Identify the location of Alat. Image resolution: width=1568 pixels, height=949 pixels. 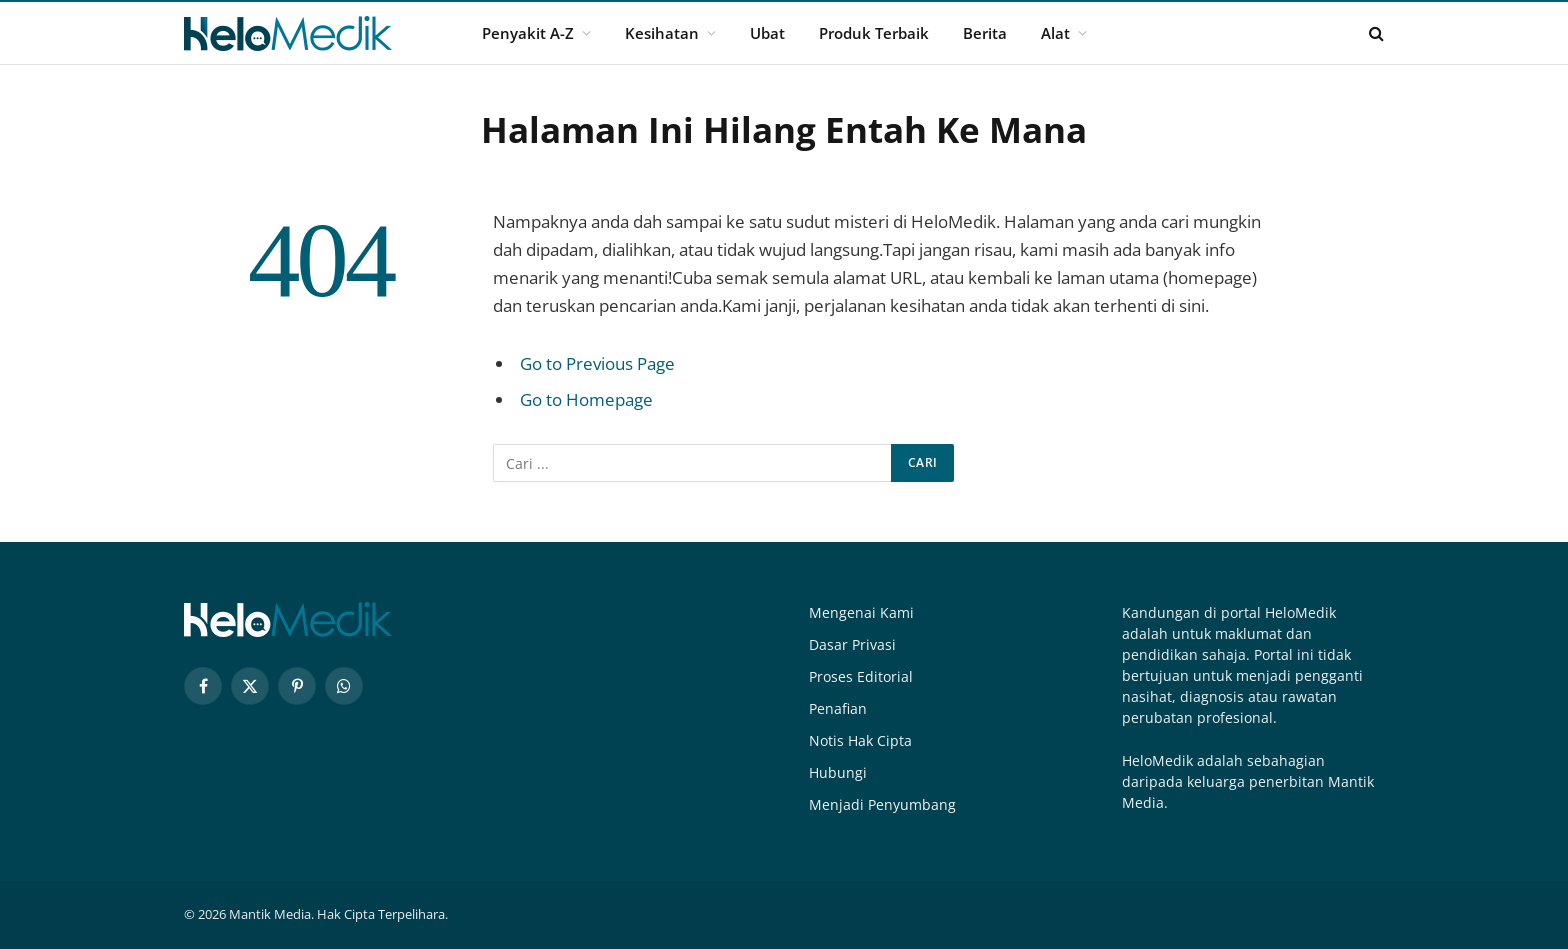
(1055, 33).